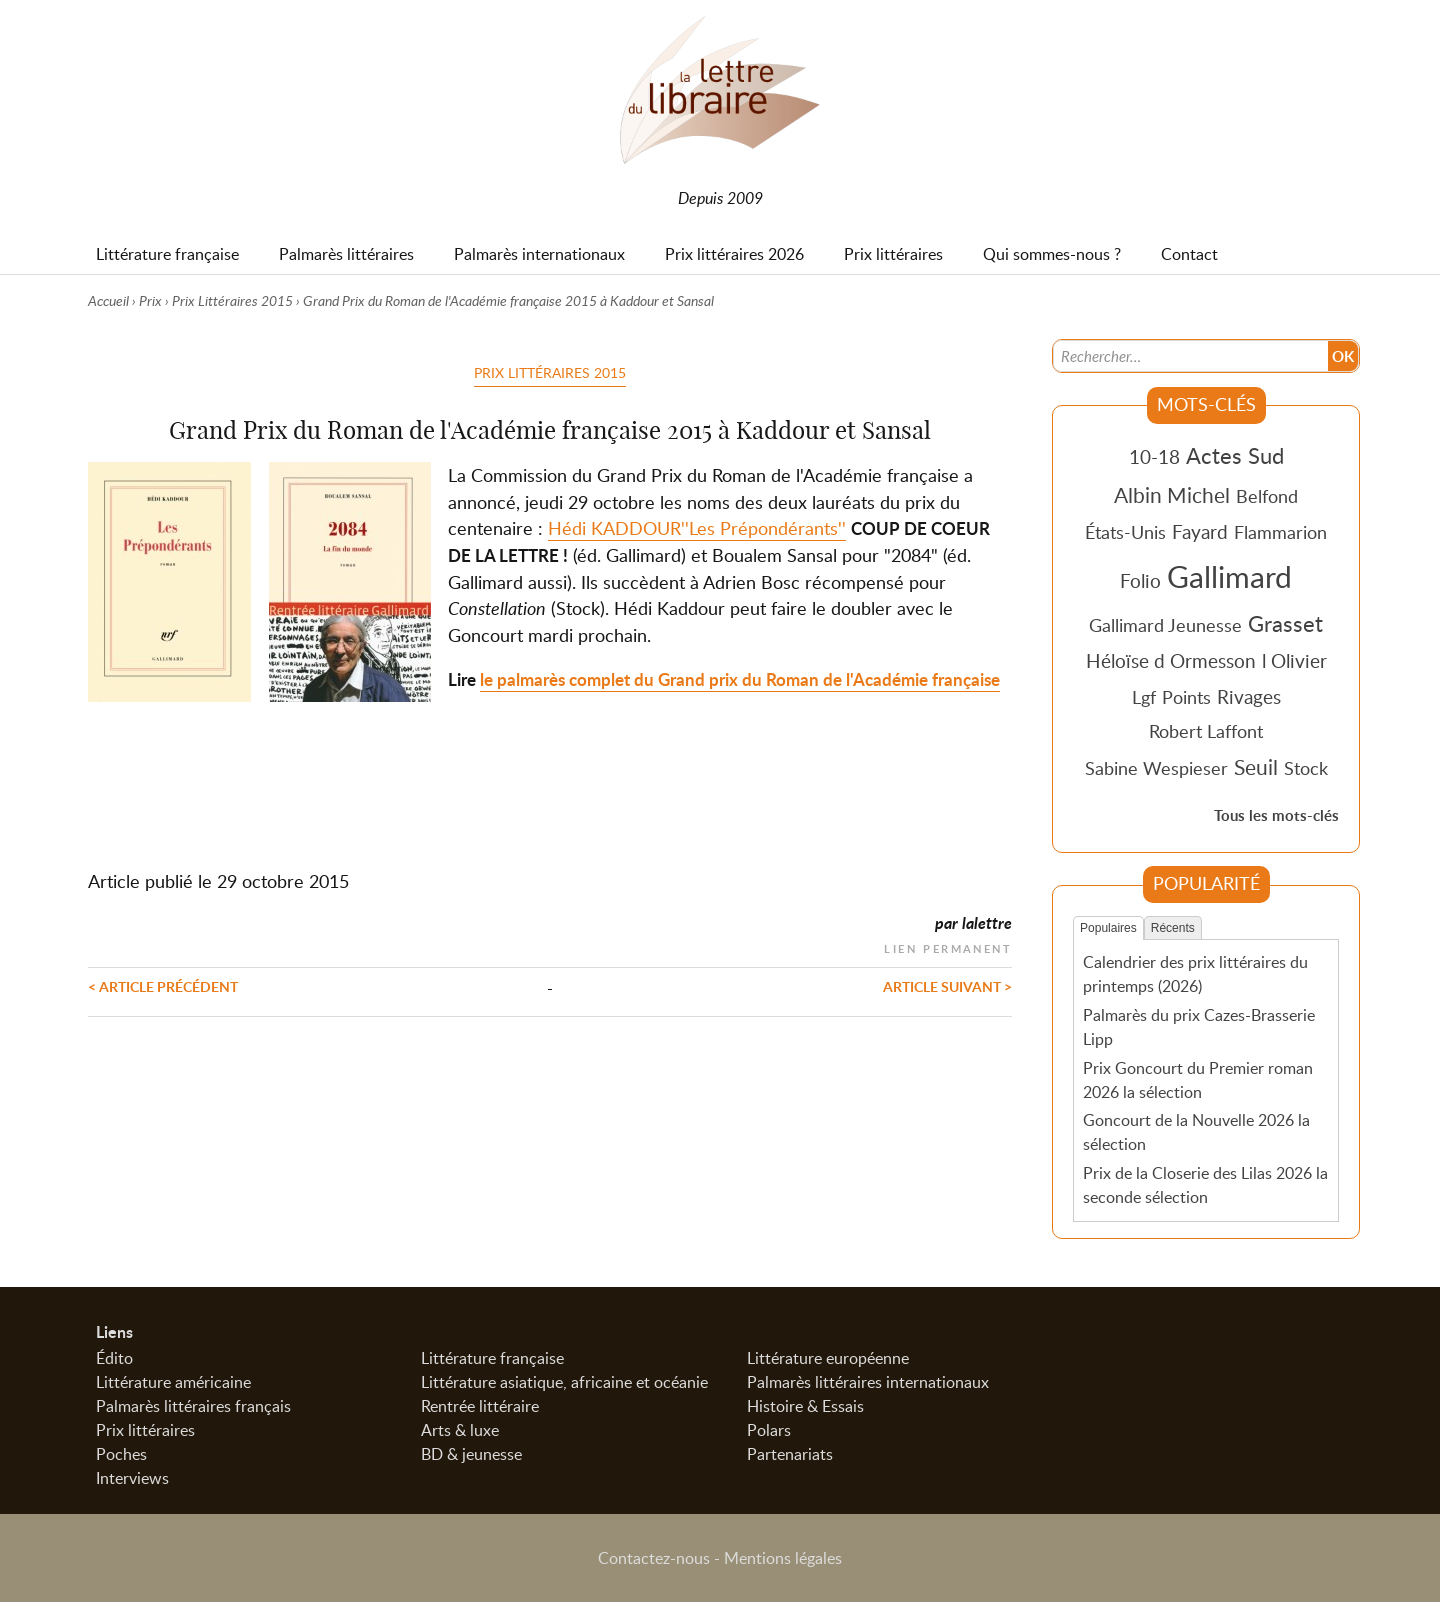 This screenshot has width=1440, height=1602. I want to click on Points, so click(1186, 697).